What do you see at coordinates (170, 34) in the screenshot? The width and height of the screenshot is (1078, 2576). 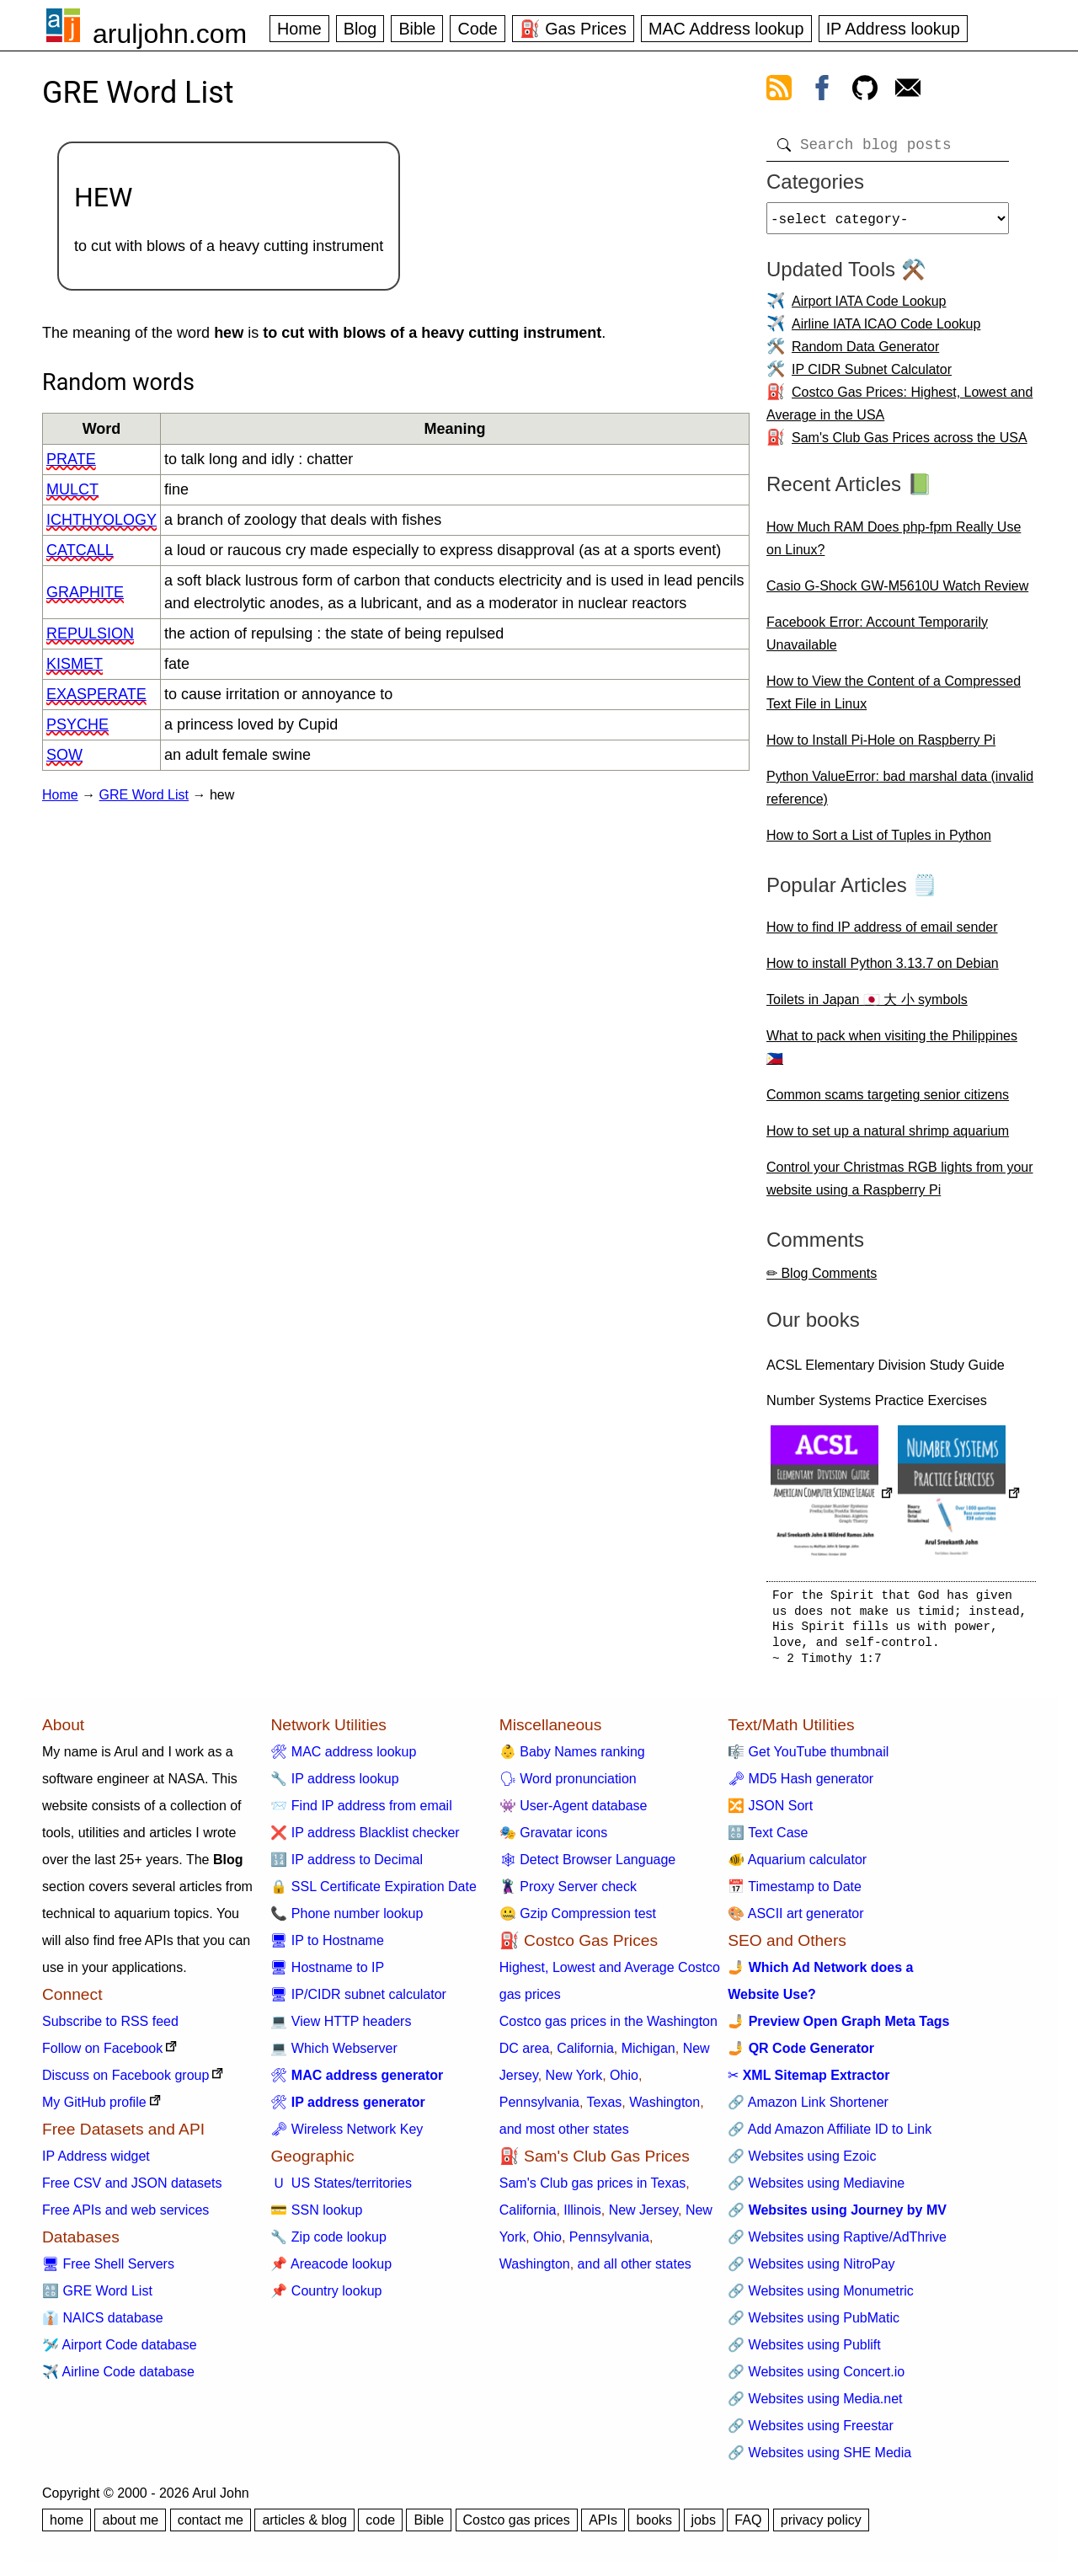 I see `aruljohn.com` at bounding box center [170, 34].